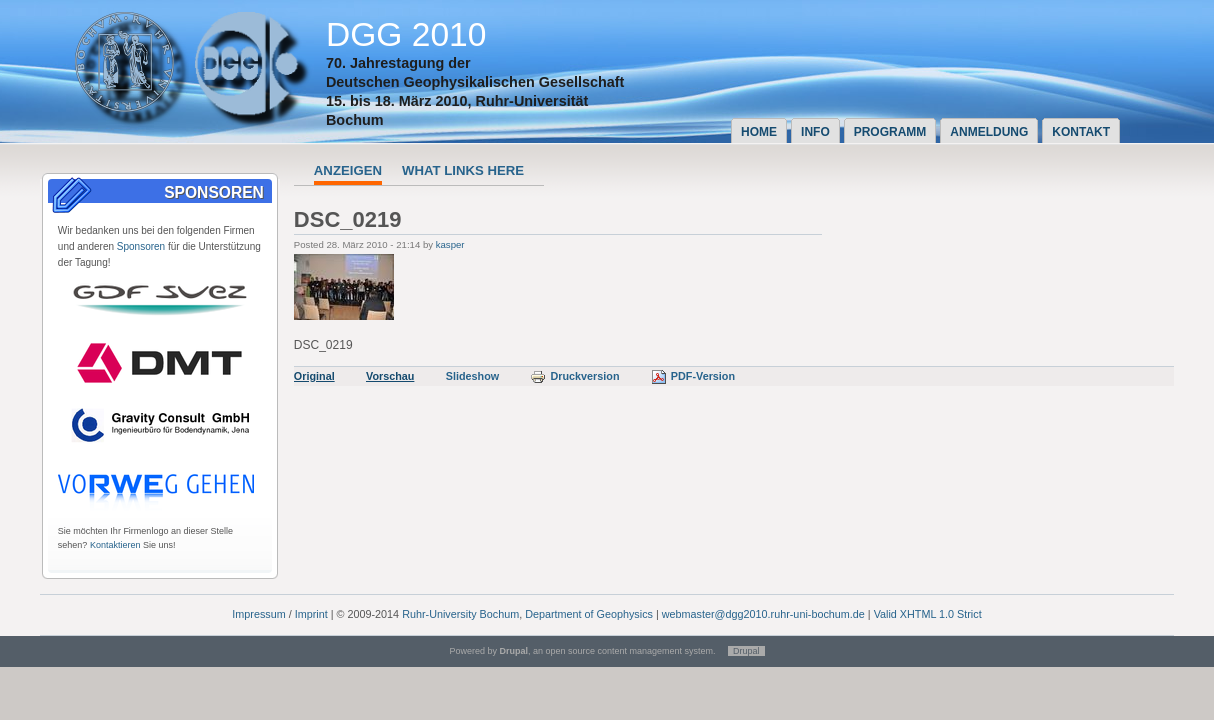  Describe the element at coordinates (460, 614) in the screenshot. I see `Ruhr-University Bochum` at that location.